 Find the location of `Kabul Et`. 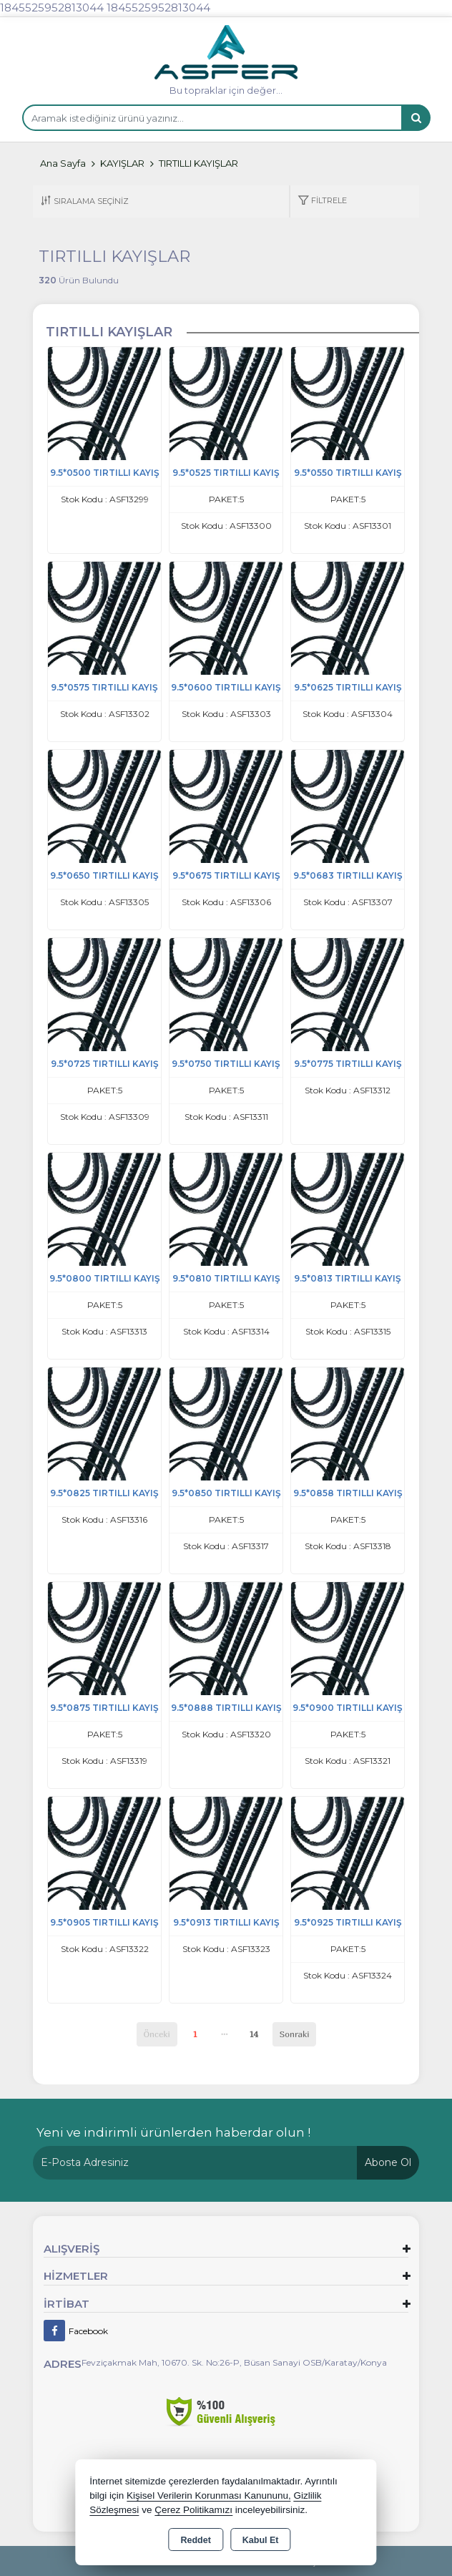

Kabul Et is located at coordinates (260, 2540).